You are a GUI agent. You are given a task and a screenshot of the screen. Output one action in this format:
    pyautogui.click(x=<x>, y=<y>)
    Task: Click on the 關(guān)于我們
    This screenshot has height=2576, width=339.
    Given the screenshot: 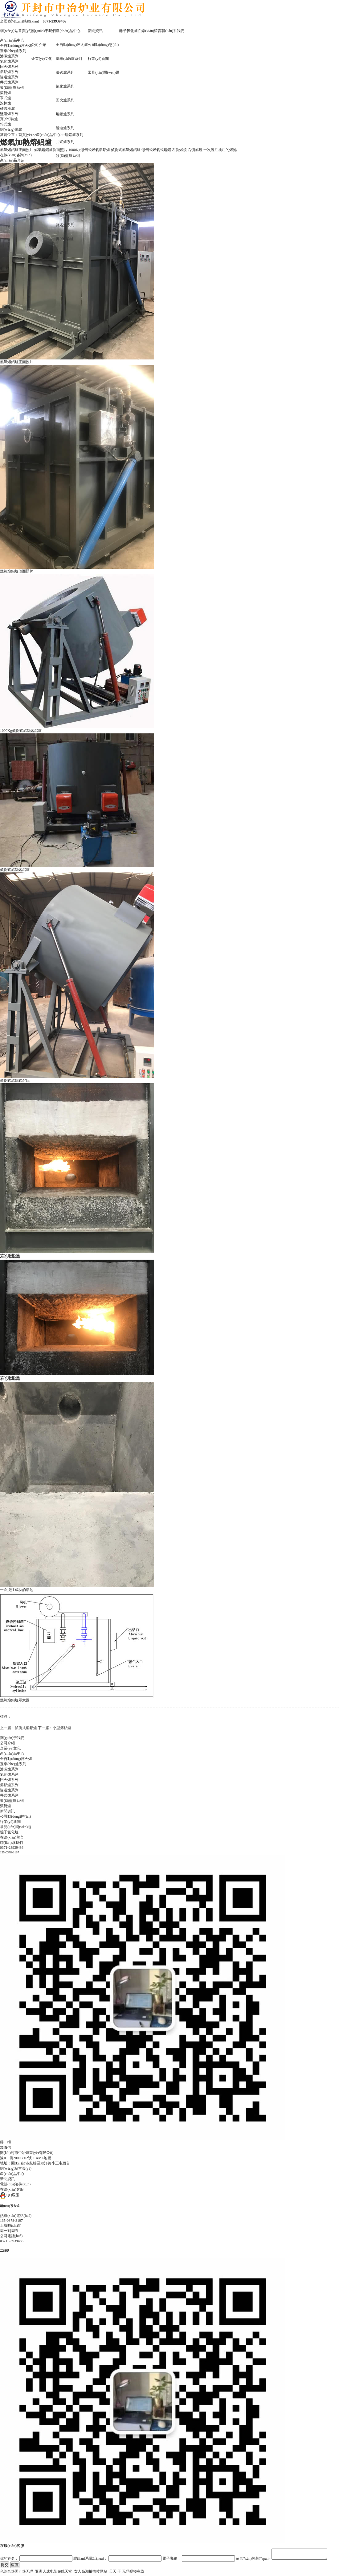 What is the action you would take?
    pyautogui.click(x=43, y=31)
    